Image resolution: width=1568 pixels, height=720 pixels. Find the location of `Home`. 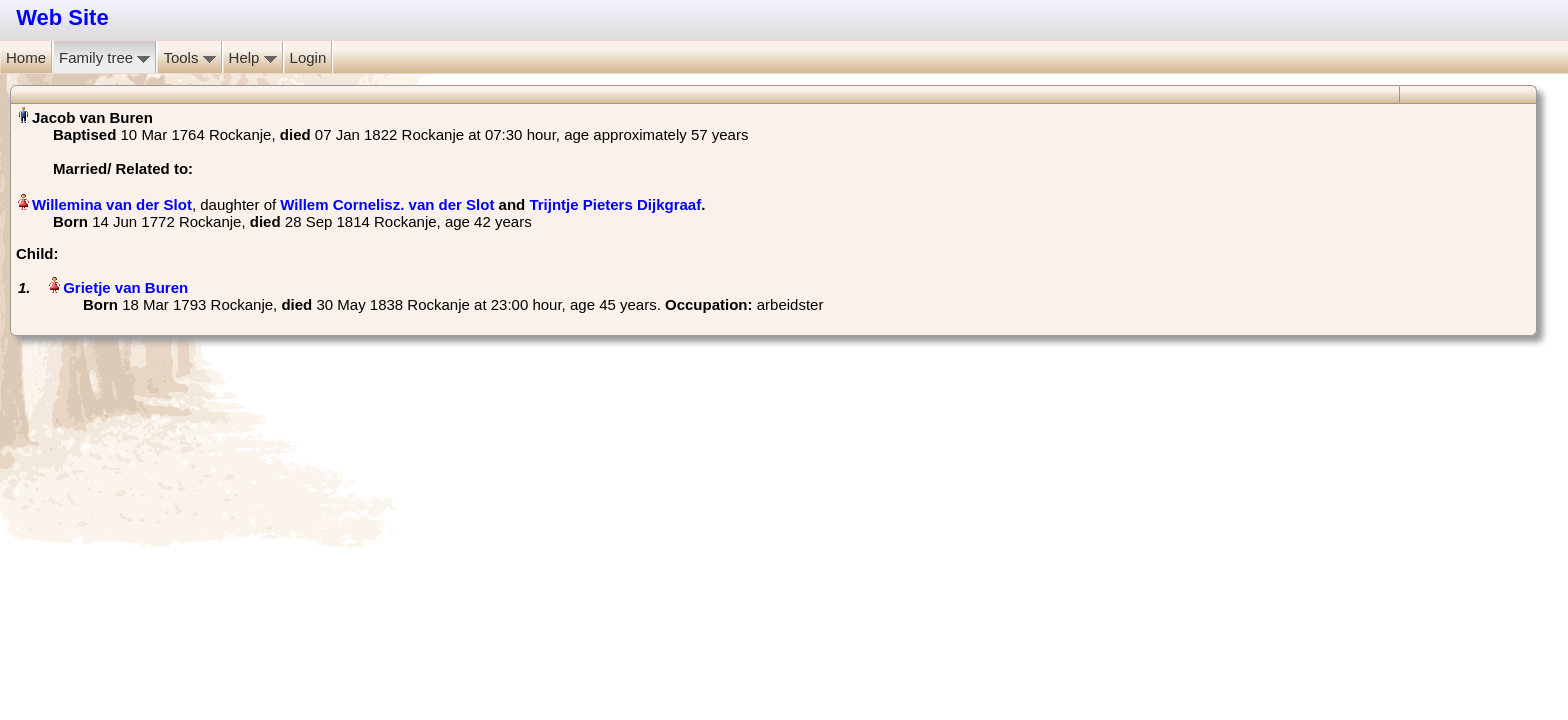

Home is located at coordinates (26, 57).